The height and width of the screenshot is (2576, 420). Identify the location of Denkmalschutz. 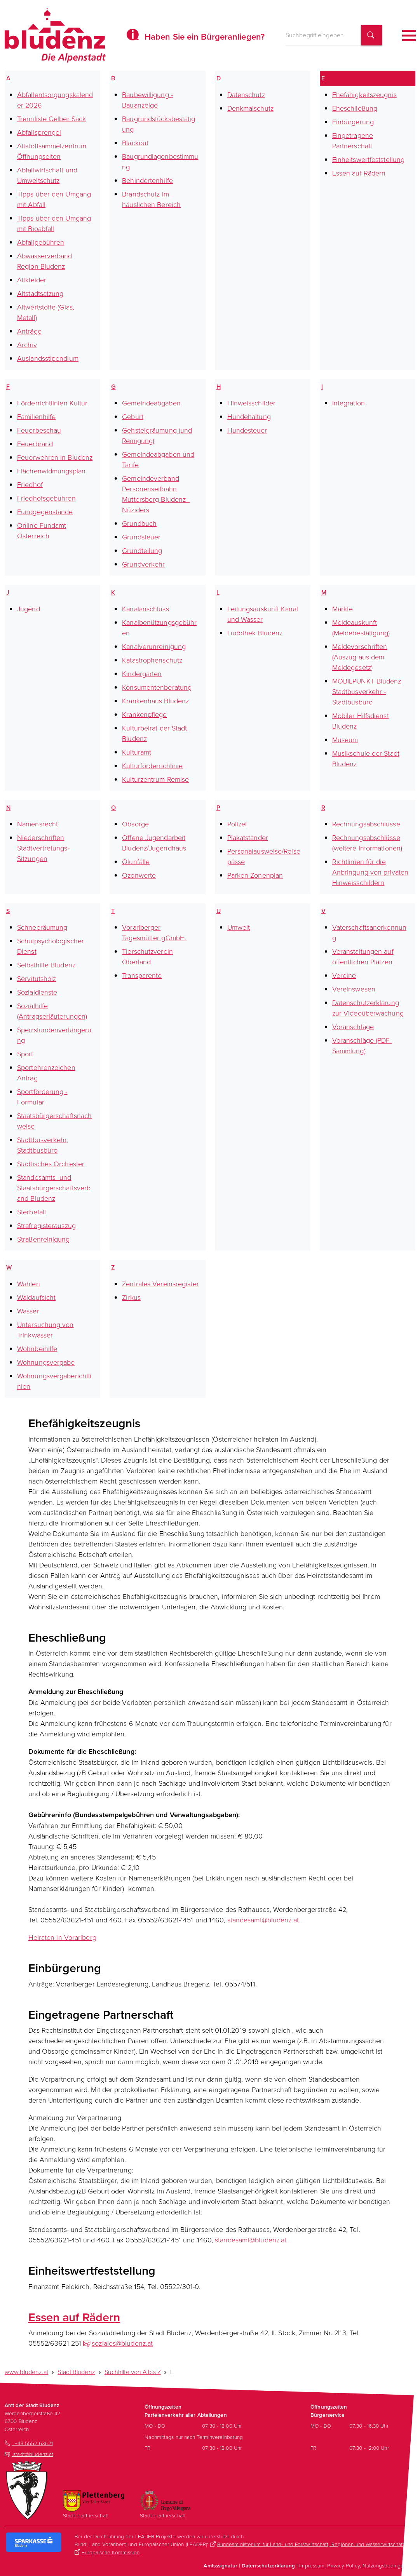
(250, 108).